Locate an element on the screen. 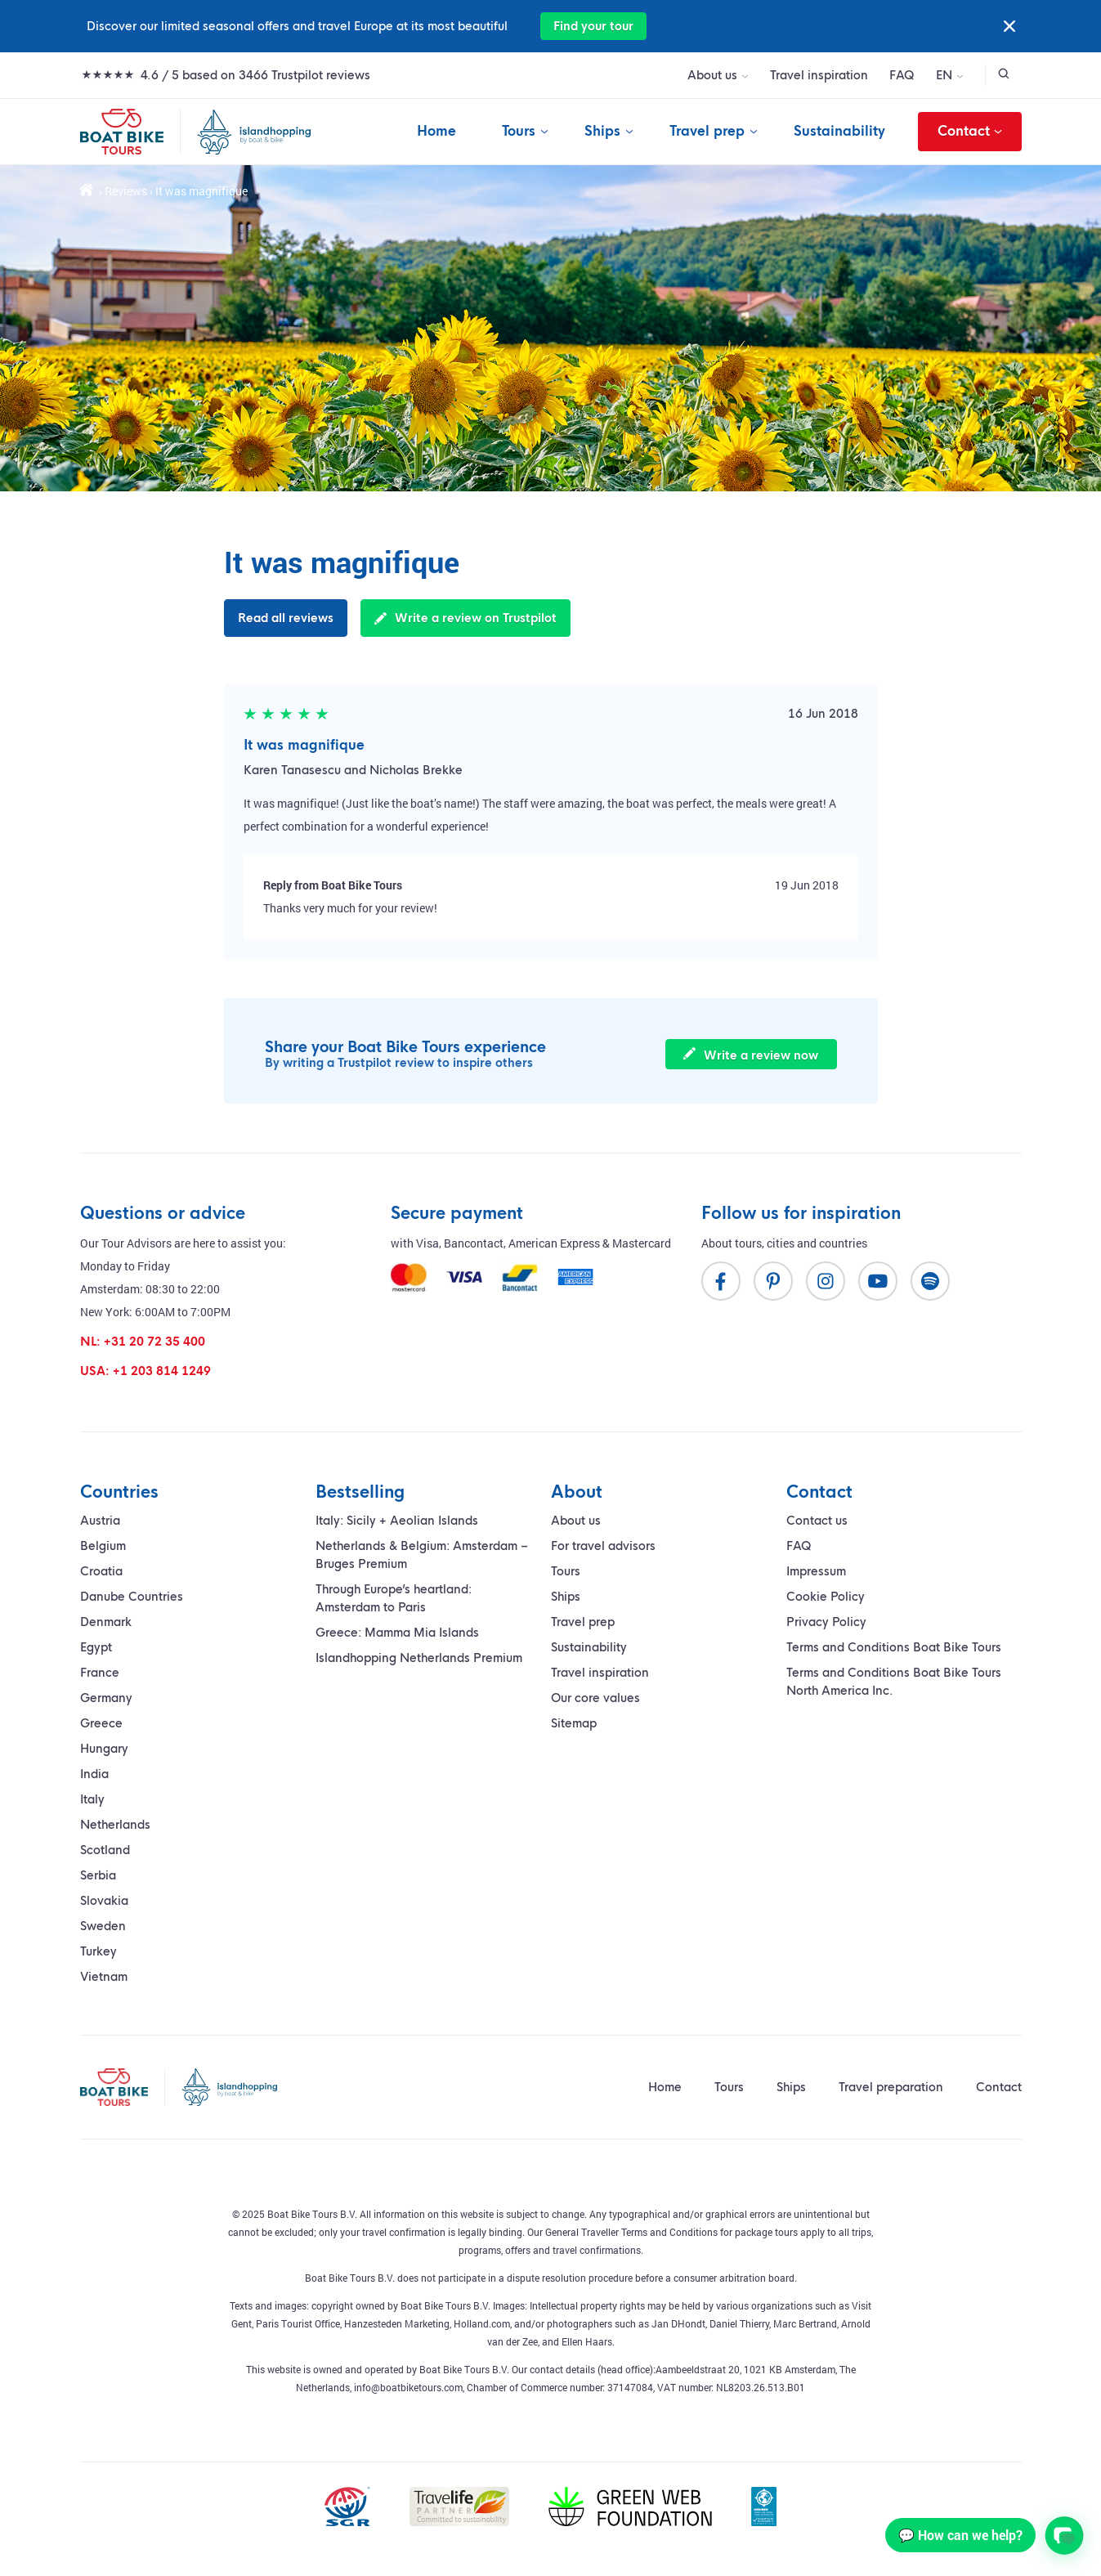 Image resolution: width=1101 pixels, height=2576 pixels. For travel advisors is located at coordinates (603, 1546).